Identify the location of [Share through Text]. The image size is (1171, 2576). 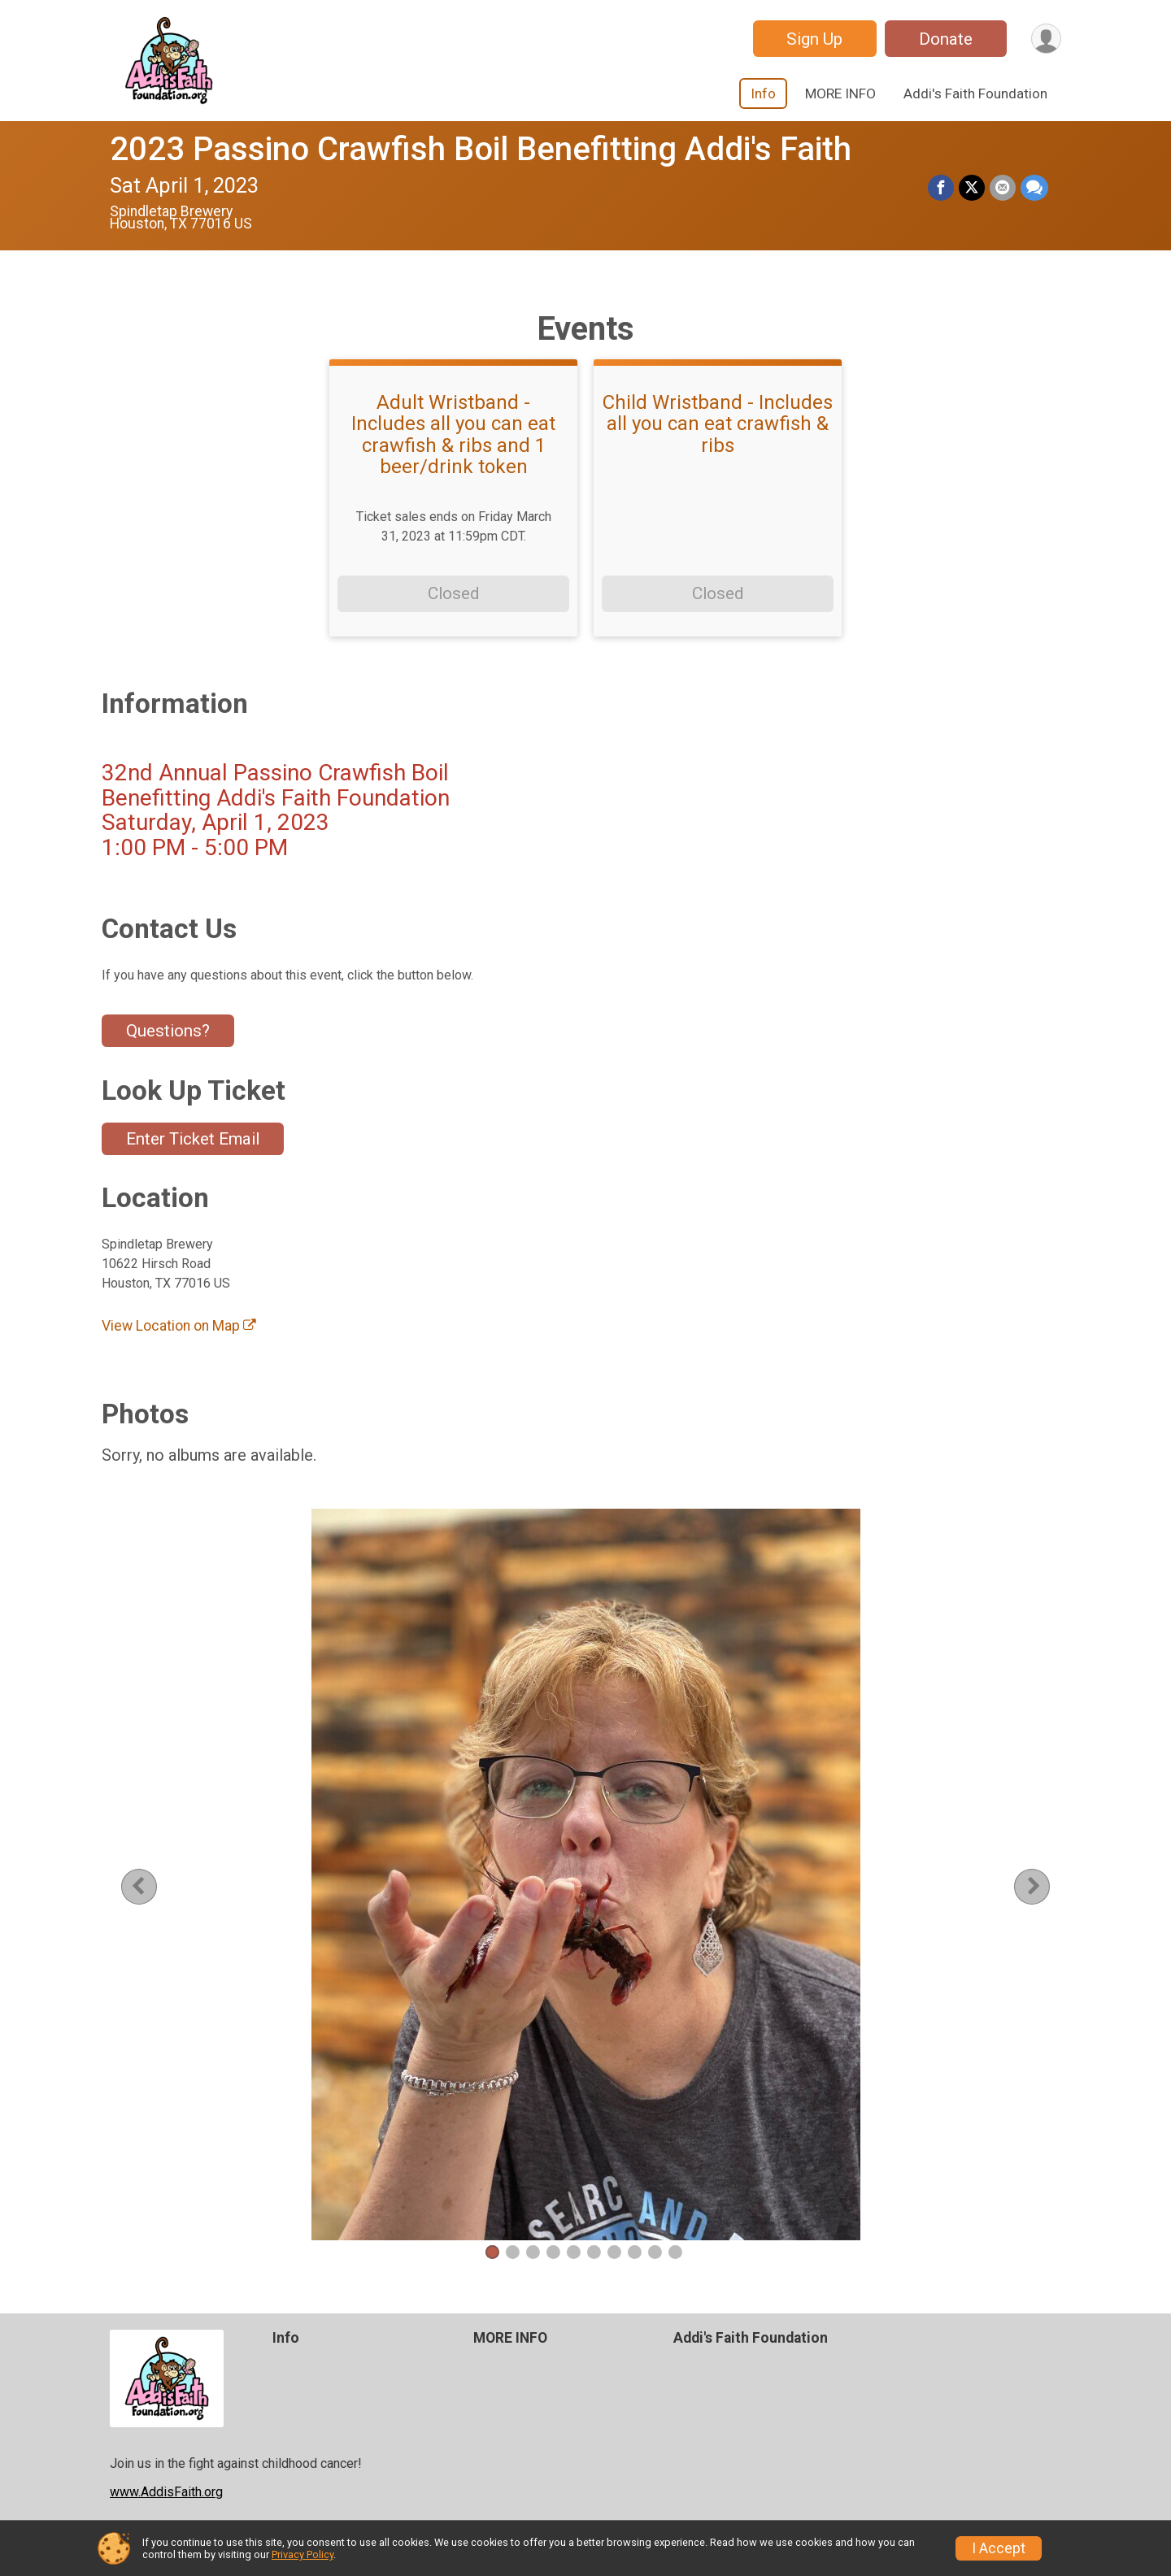
(1034, 188).